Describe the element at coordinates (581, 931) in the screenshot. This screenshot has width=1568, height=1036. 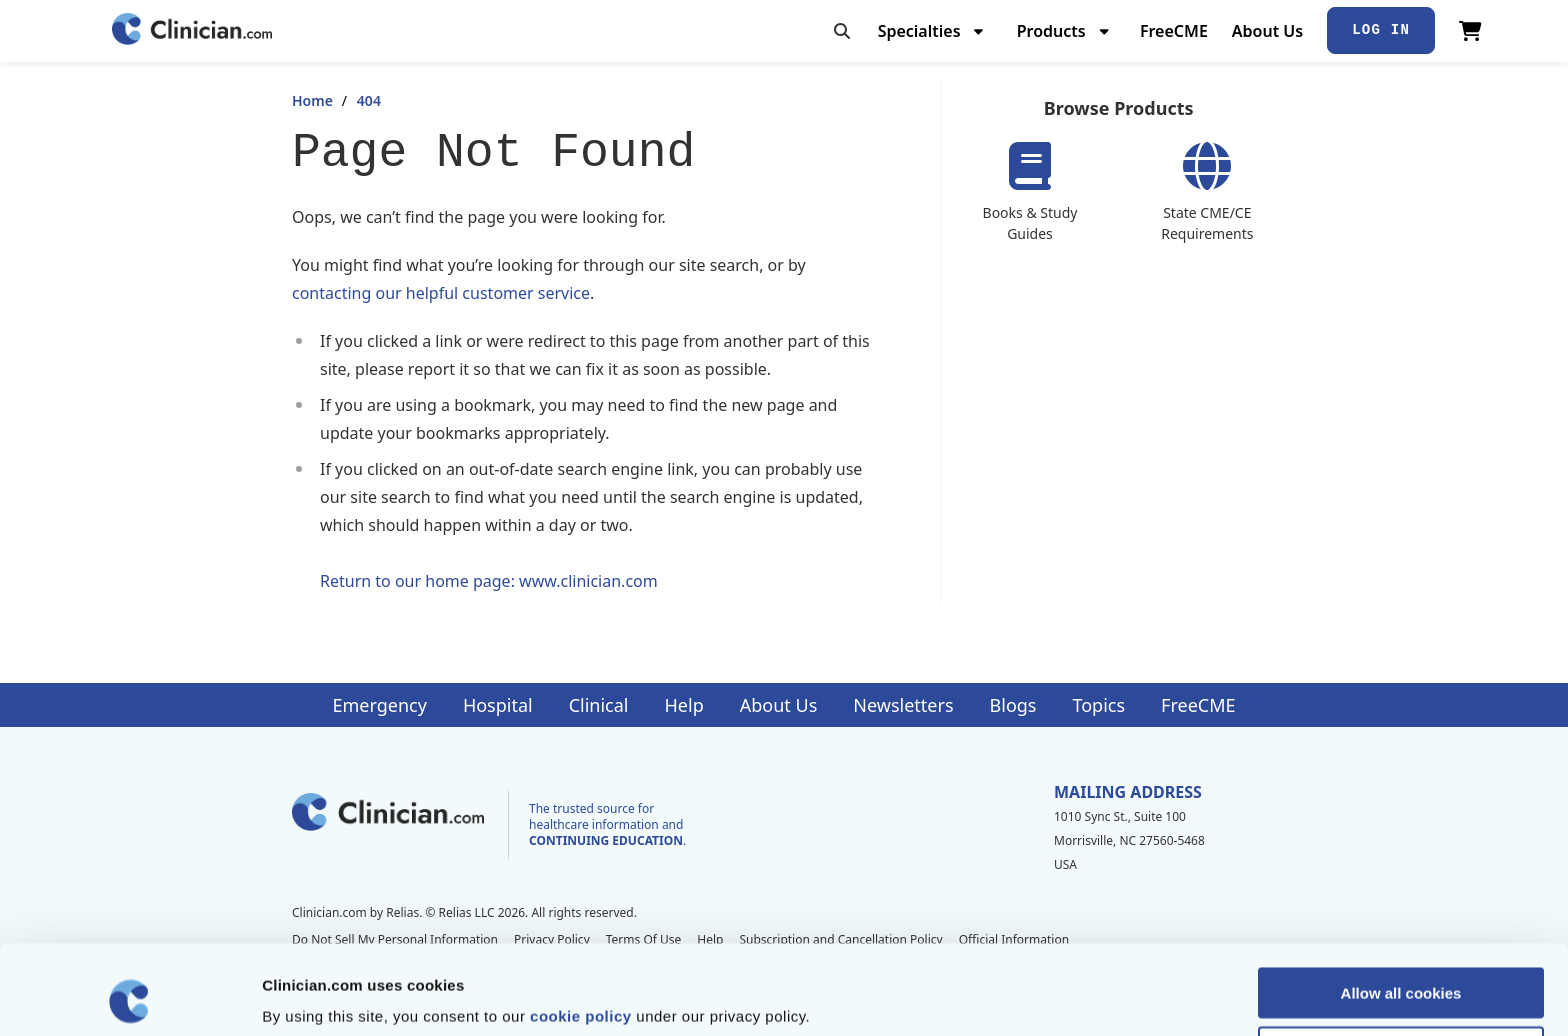
I see `cookie policy` at that location.